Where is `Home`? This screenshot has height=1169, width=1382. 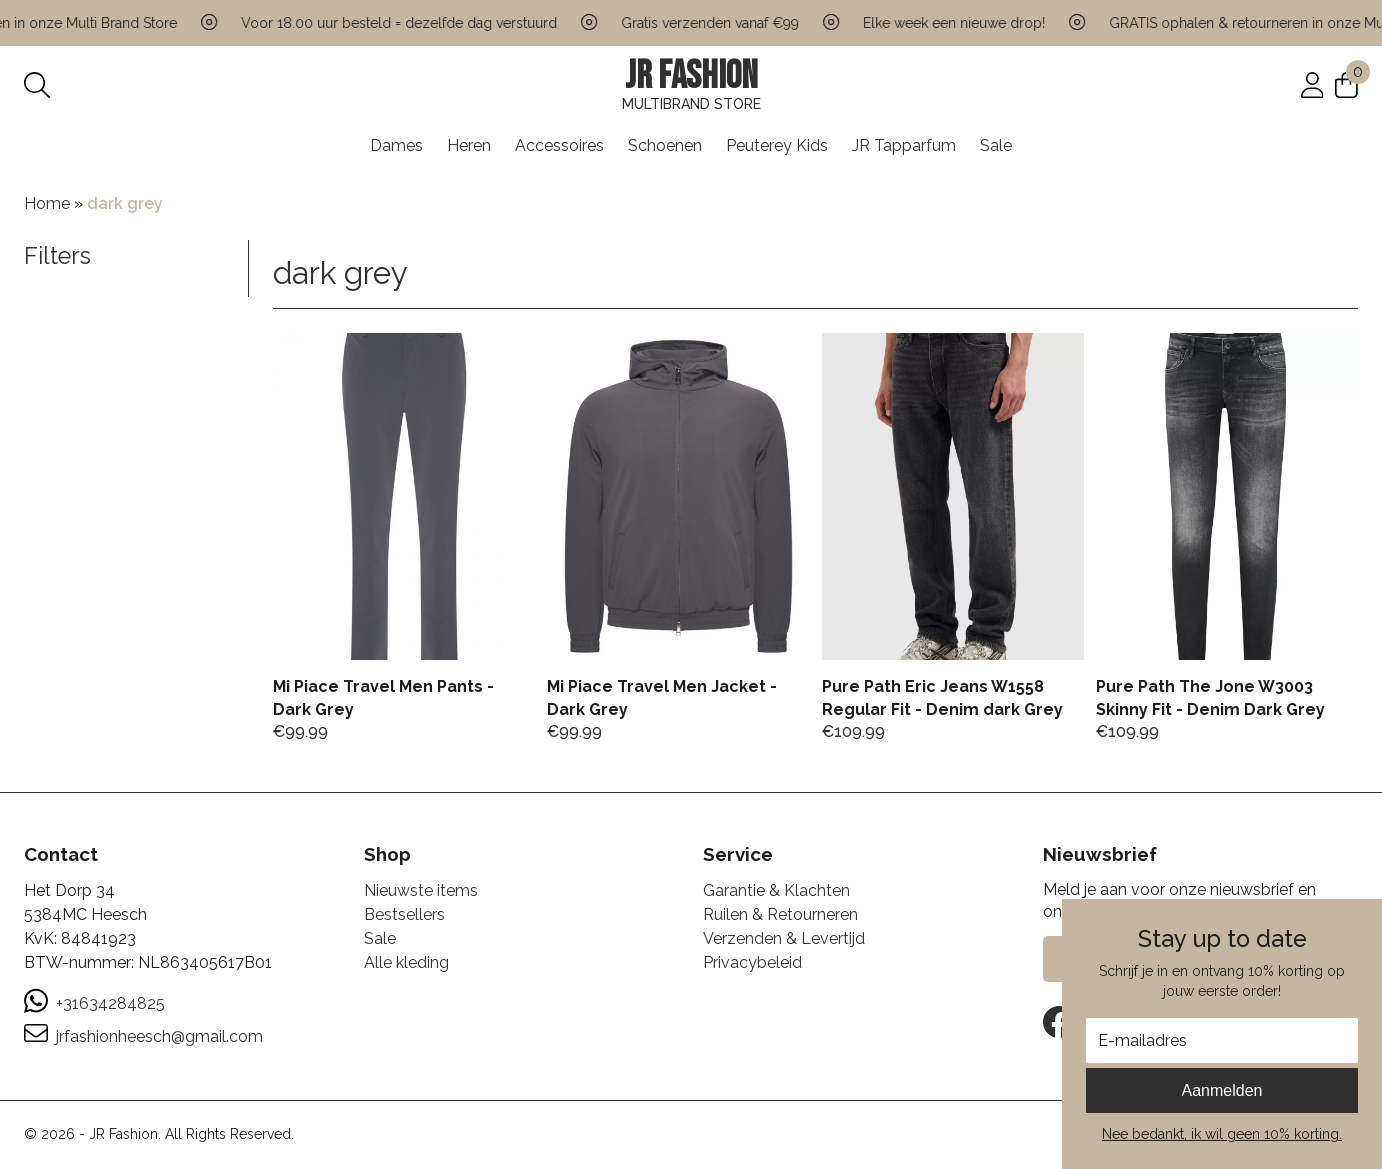
Home is located at coordinates (47, 203).